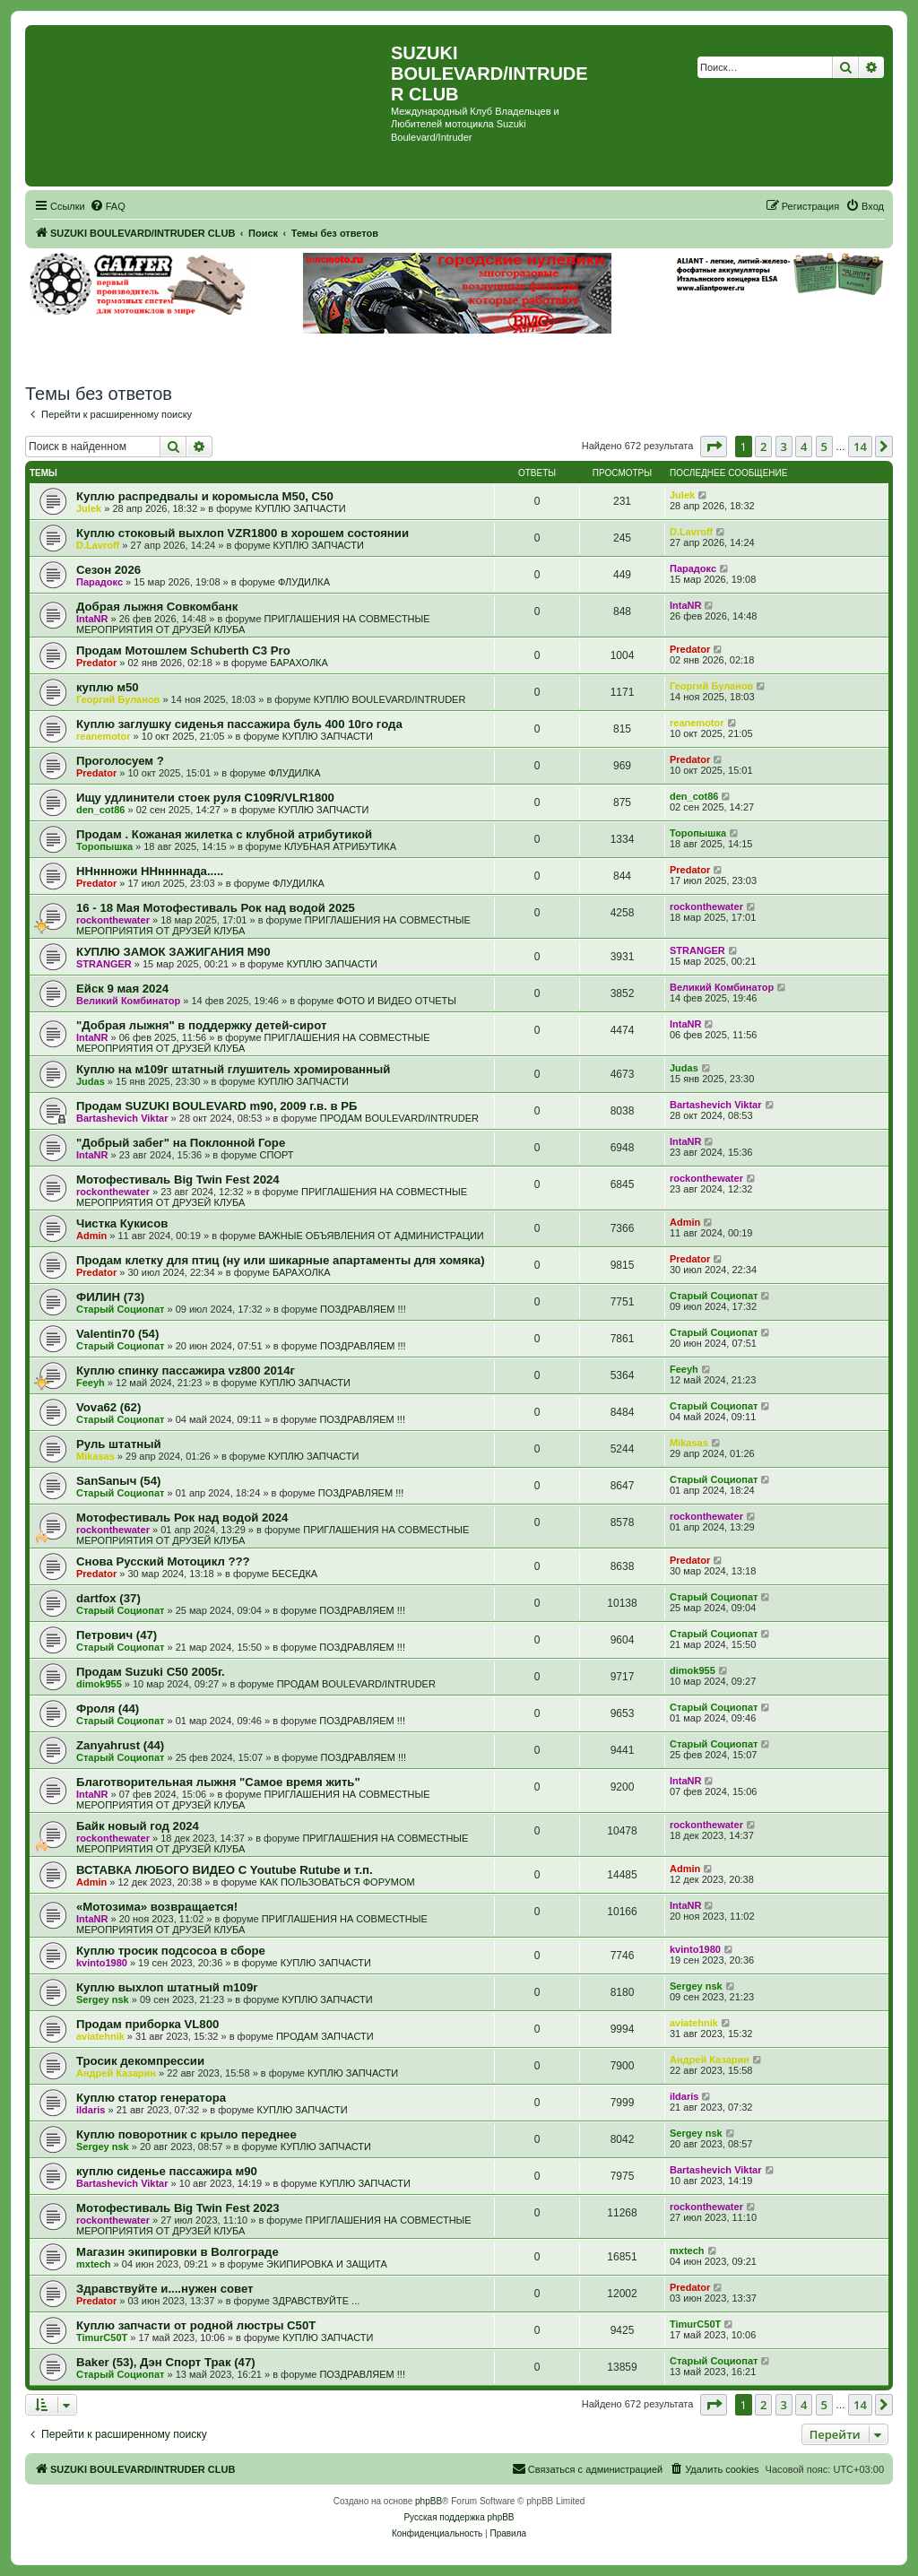 The width and height of the screenshot is (918, 2576). What do you see at coordinates (185, 1370) in the screenshot?
I see `Куплю спинку пассажира vz800 2014г` at bounding box center [185, 1370].